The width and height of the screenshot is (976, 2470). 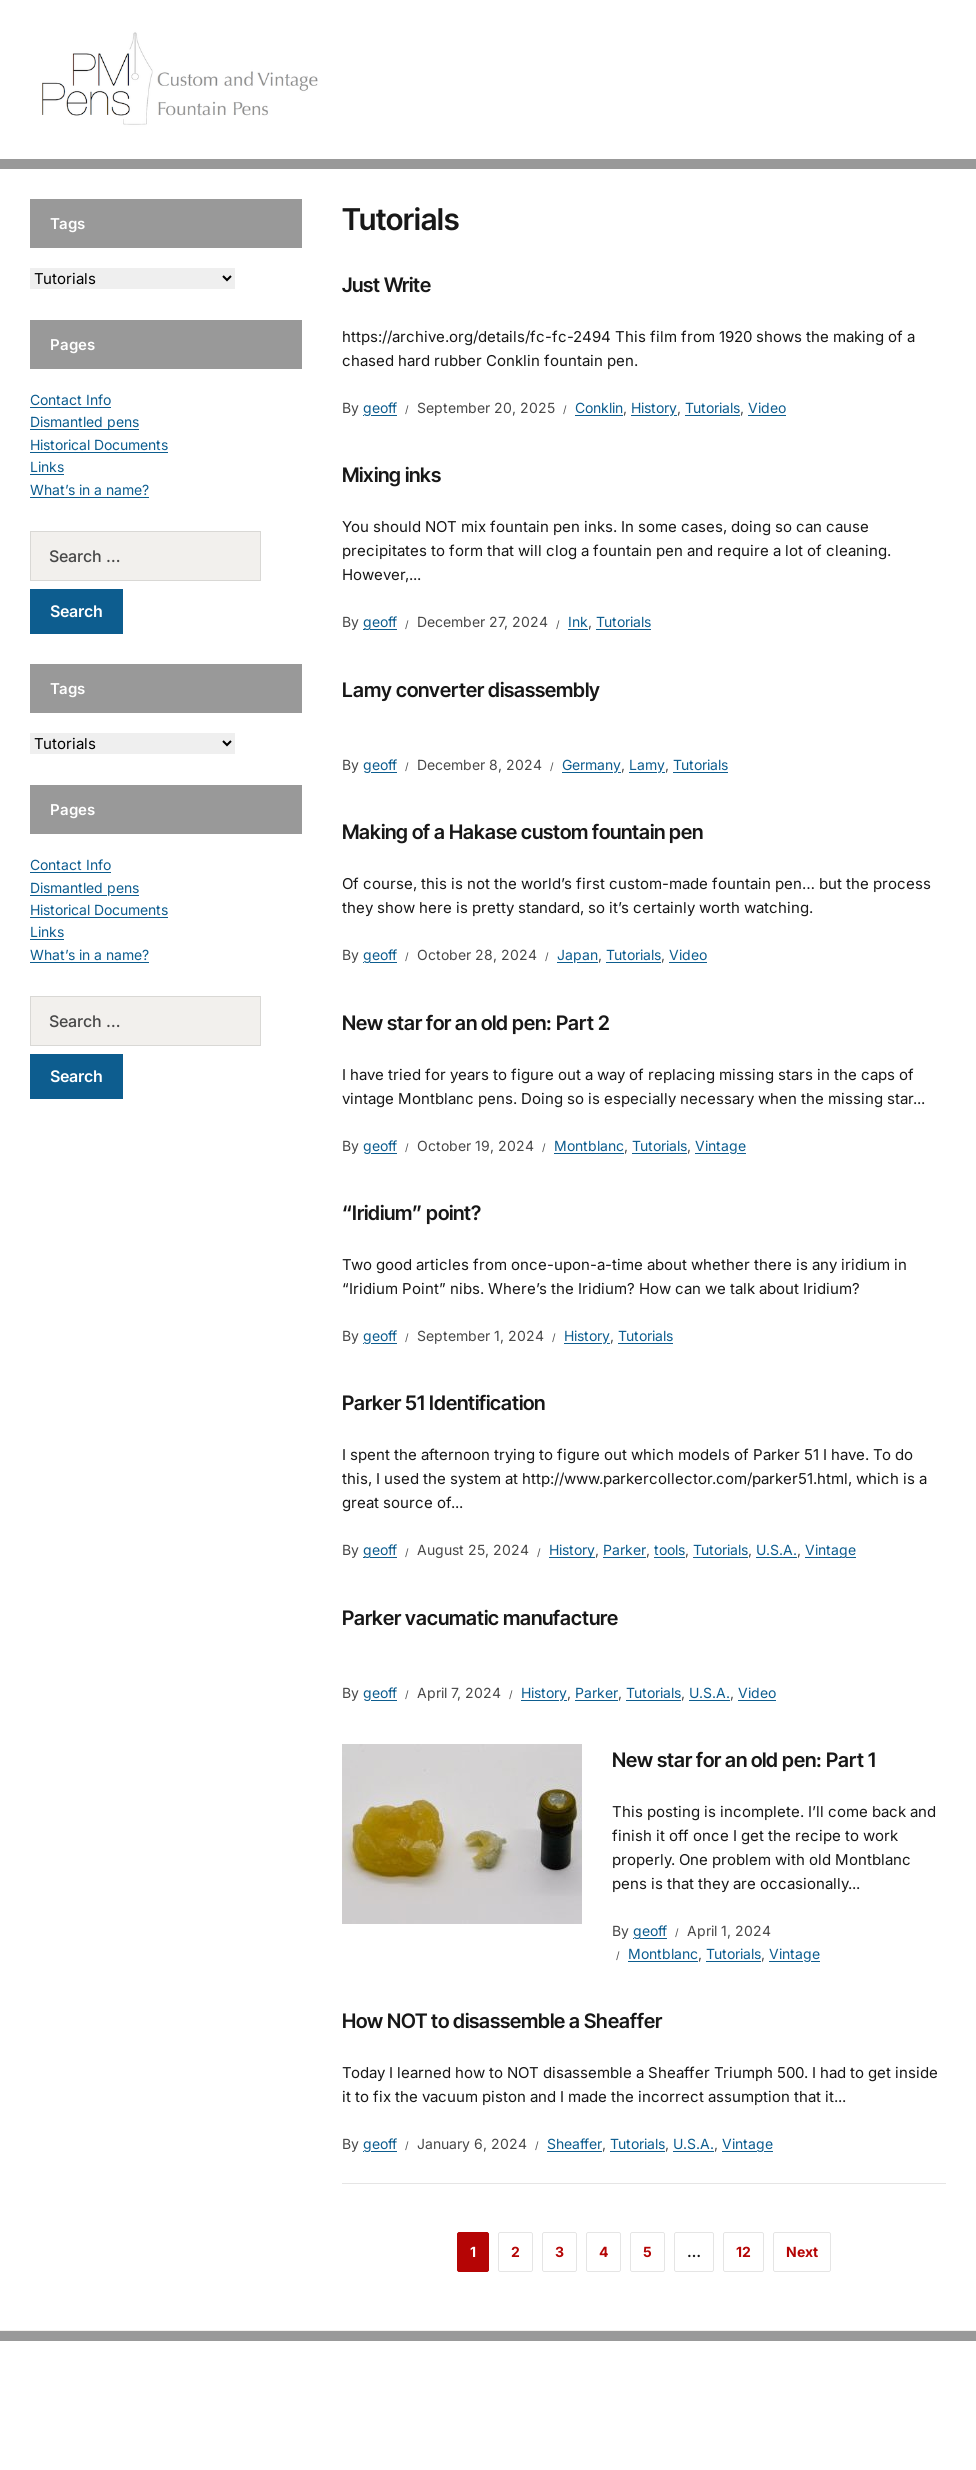 I want to click on EduPress, so click(x=529, y=2422).